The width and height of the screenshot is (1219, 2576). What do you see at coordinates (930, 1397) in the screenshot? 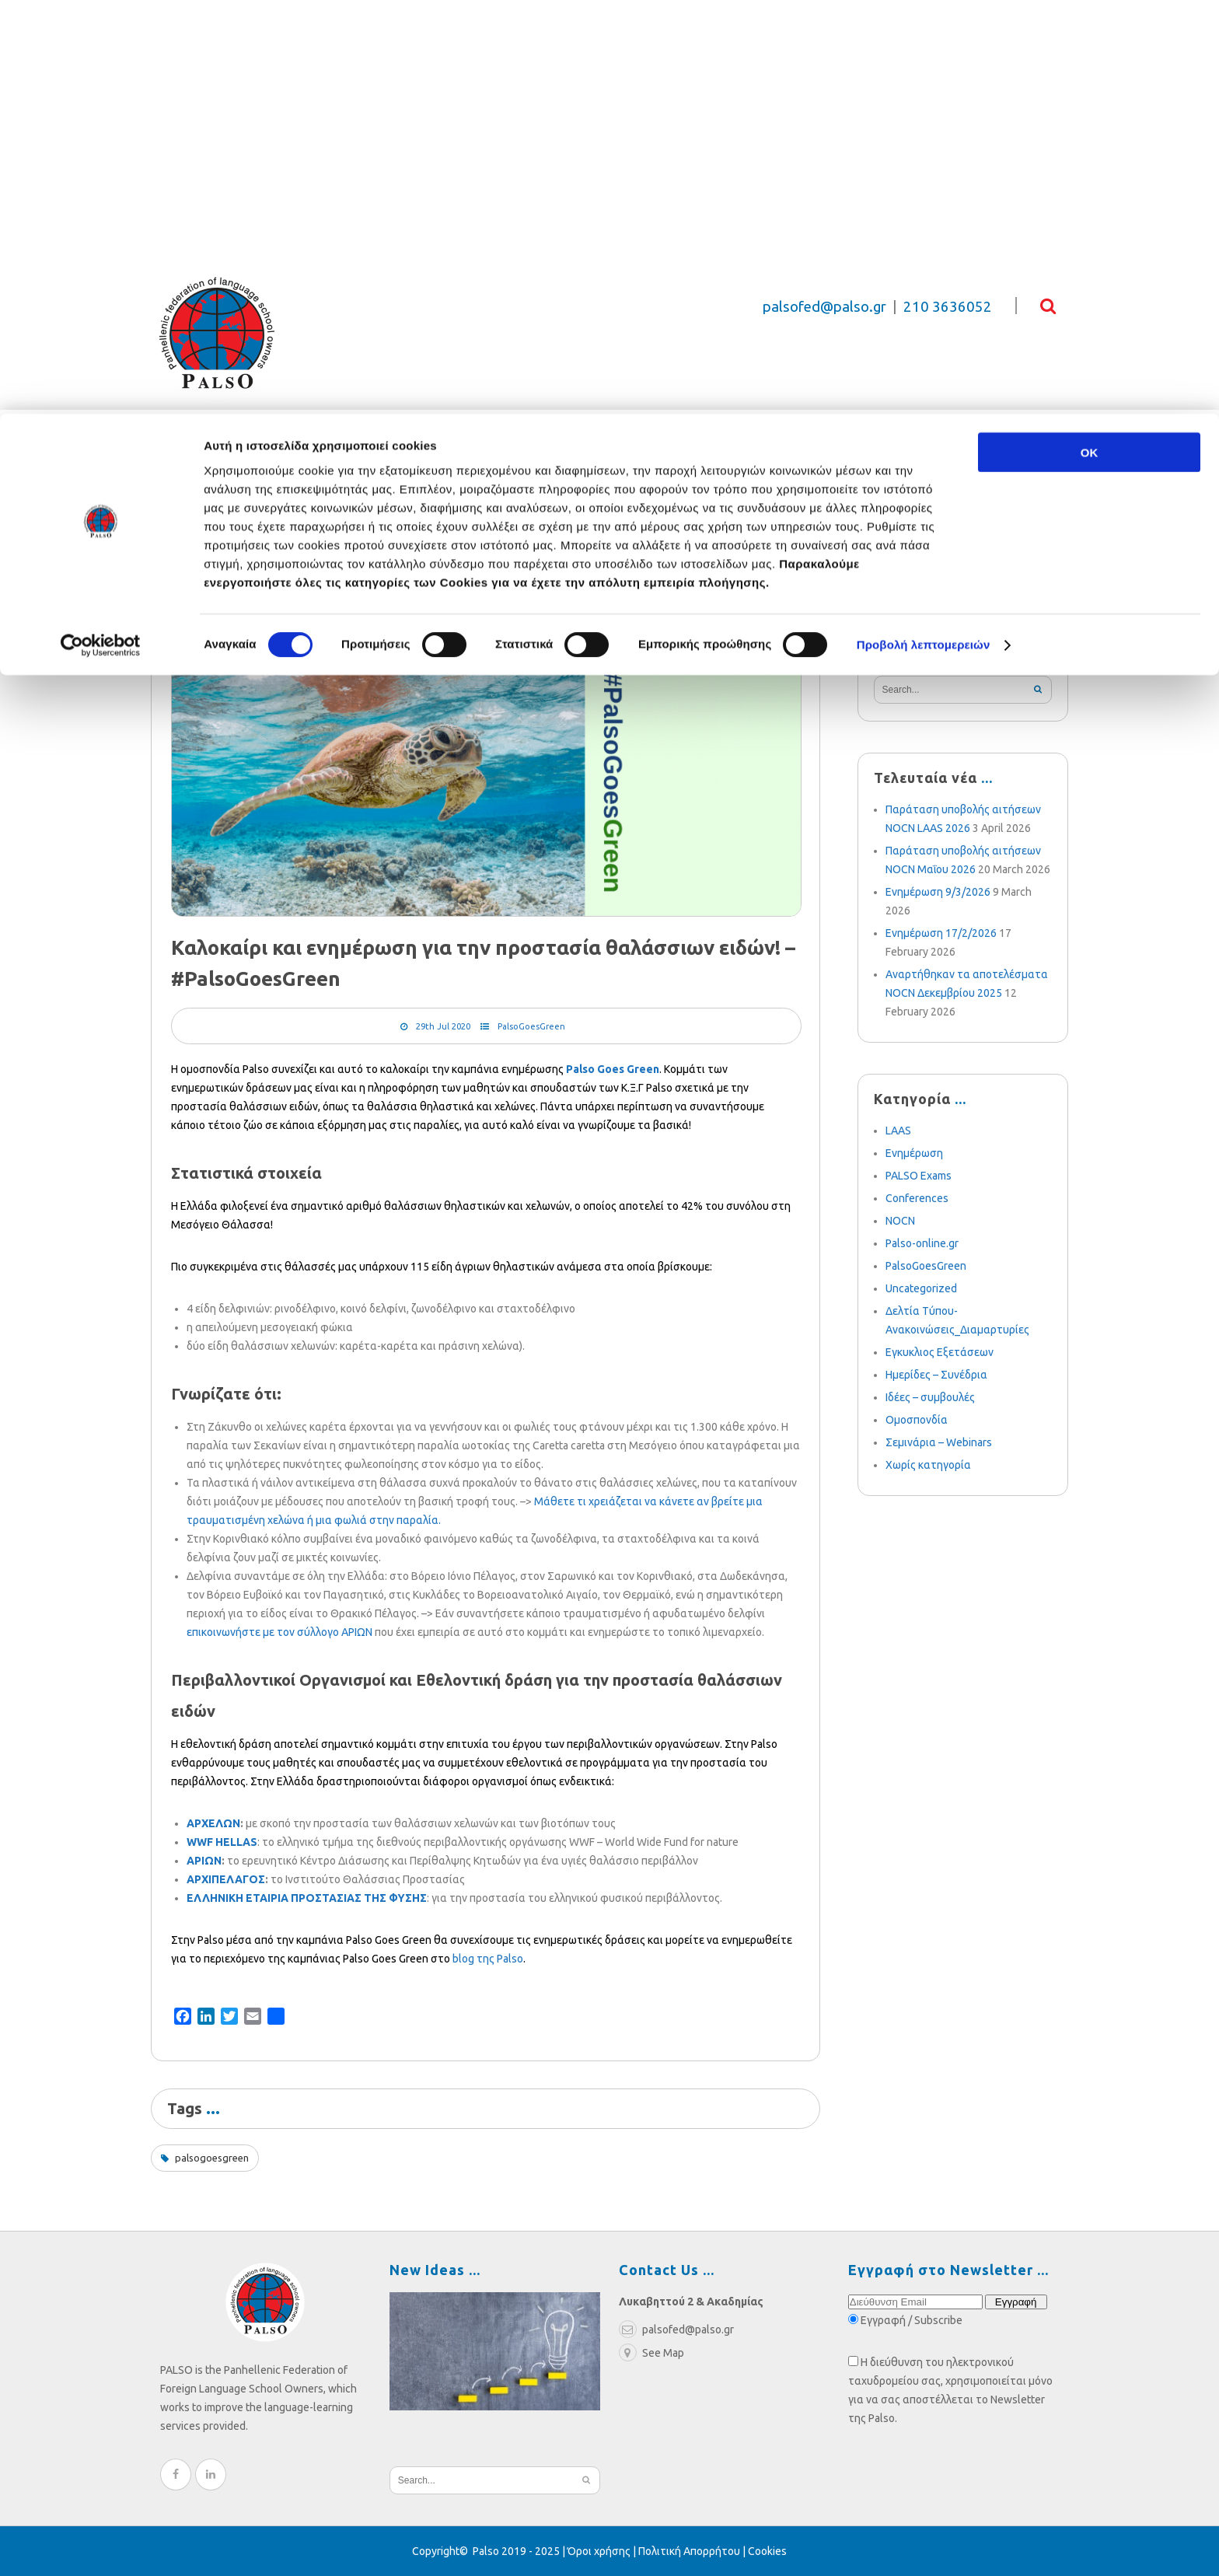
I see `Ιδέες – συμβουλές` at bounding box center [930, 1397].